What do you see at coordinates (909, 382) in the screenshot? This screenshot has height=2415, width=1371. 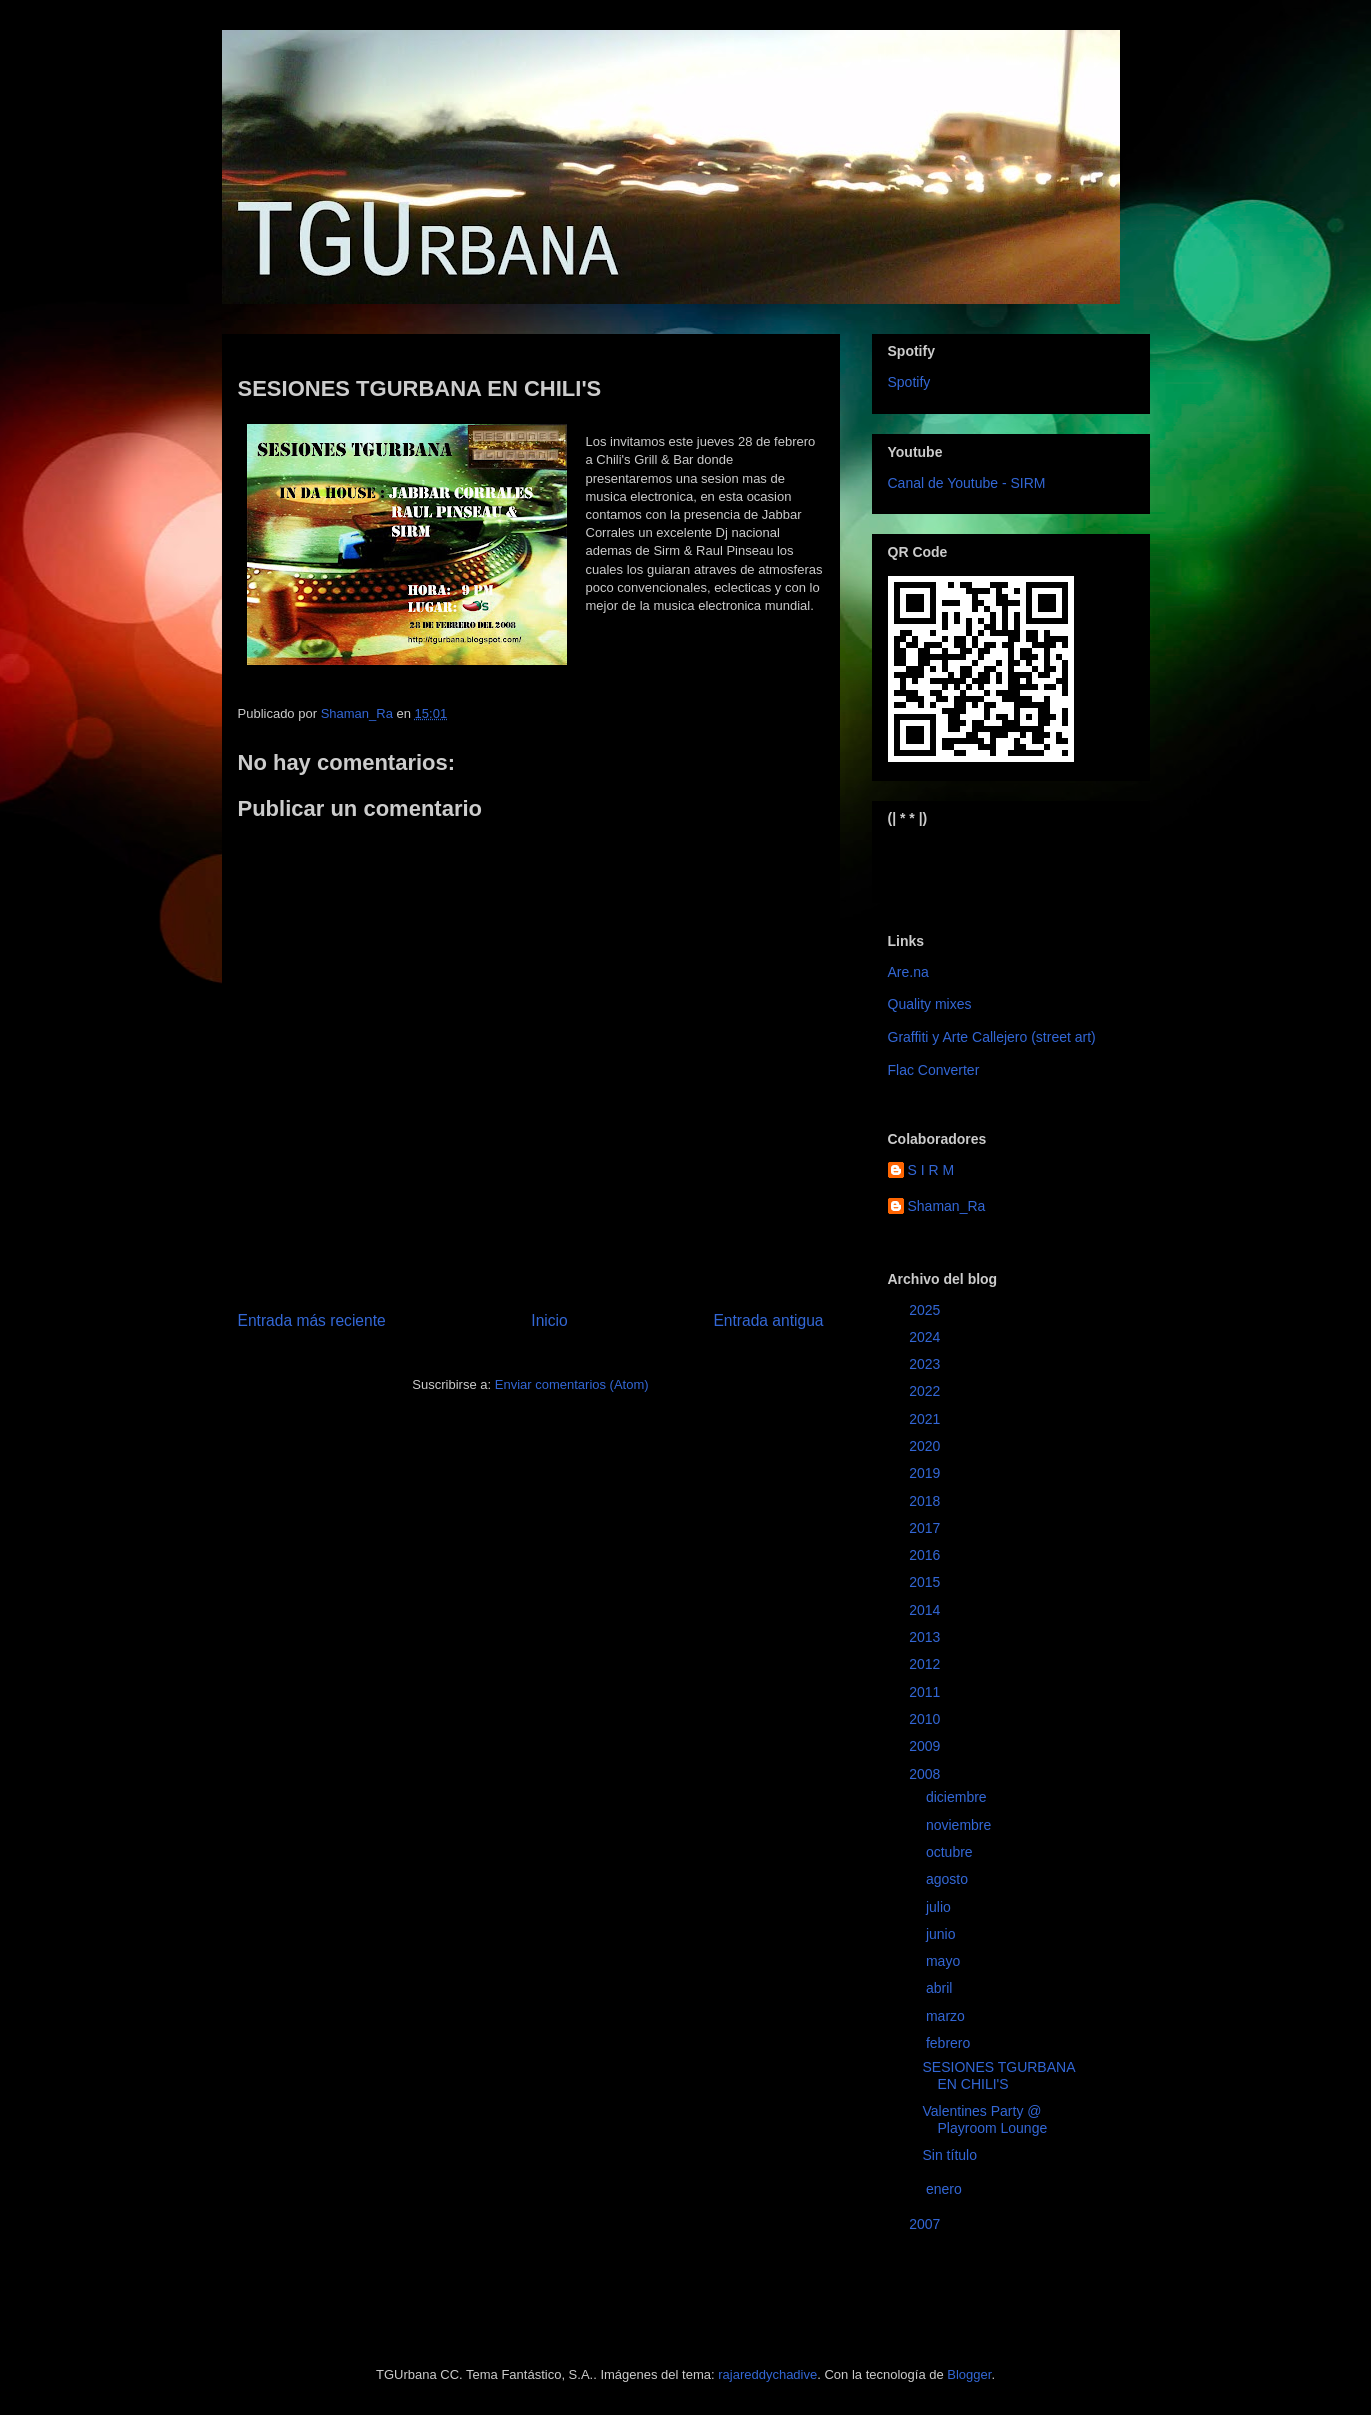 I see `Spotify` at bounding box center [909, 382].